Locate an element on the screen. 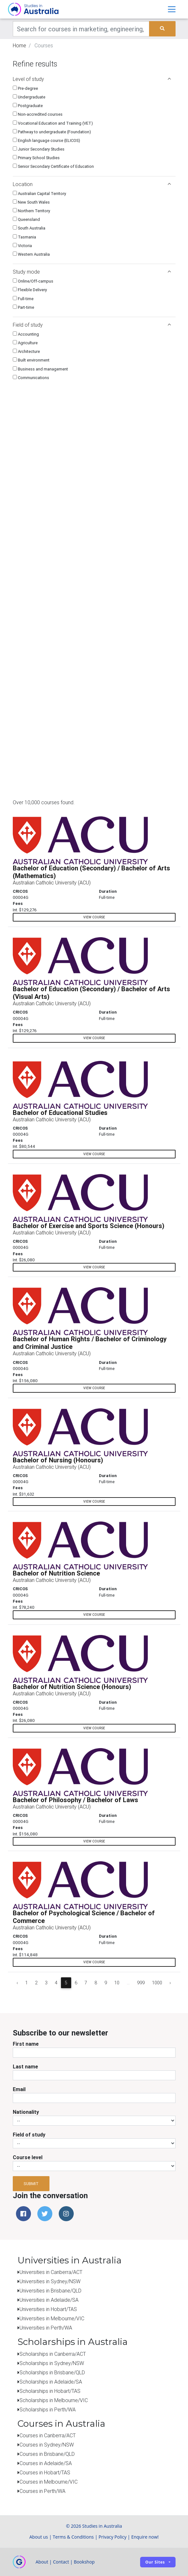 The image size is (188, 2576). Course level is located at coordinates (27, 2157).